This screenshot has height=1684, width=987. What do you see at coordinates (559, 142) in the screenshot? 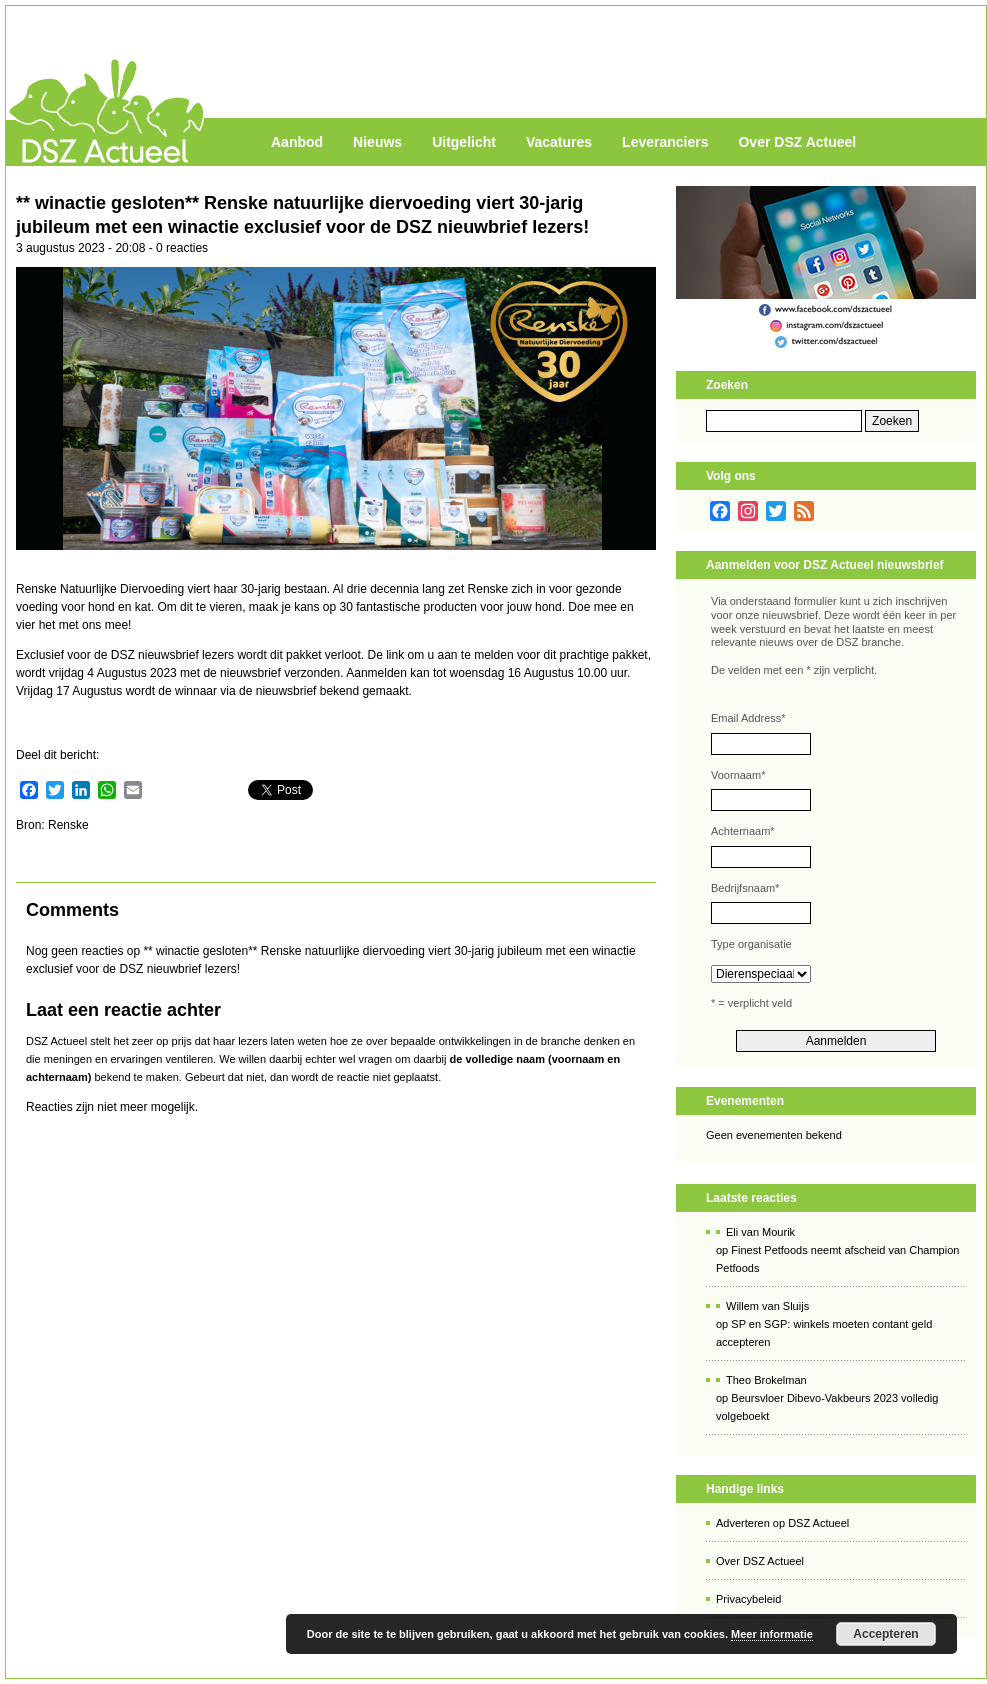
I see `Vacatures` at bounding box center [559, 142].